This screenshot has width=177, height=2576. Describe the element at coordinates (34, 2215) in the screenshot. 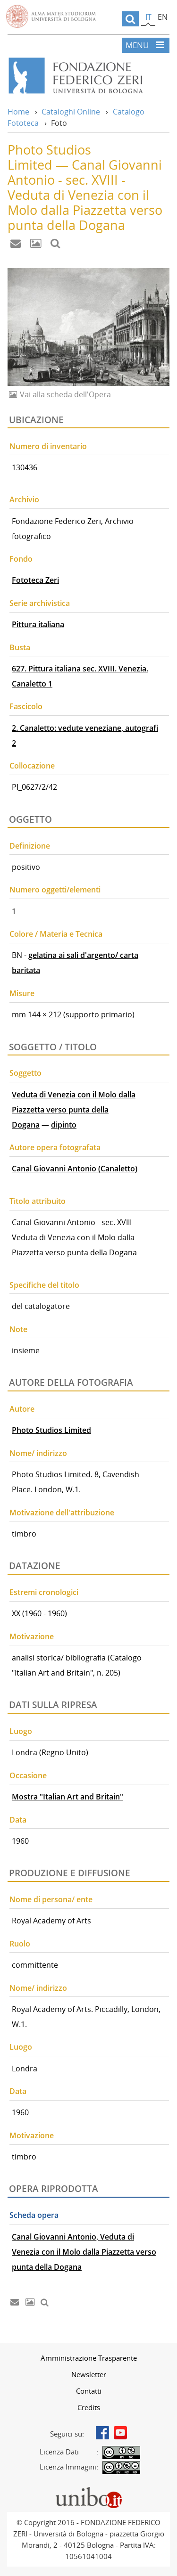

I see `Scheda opera` at that location.